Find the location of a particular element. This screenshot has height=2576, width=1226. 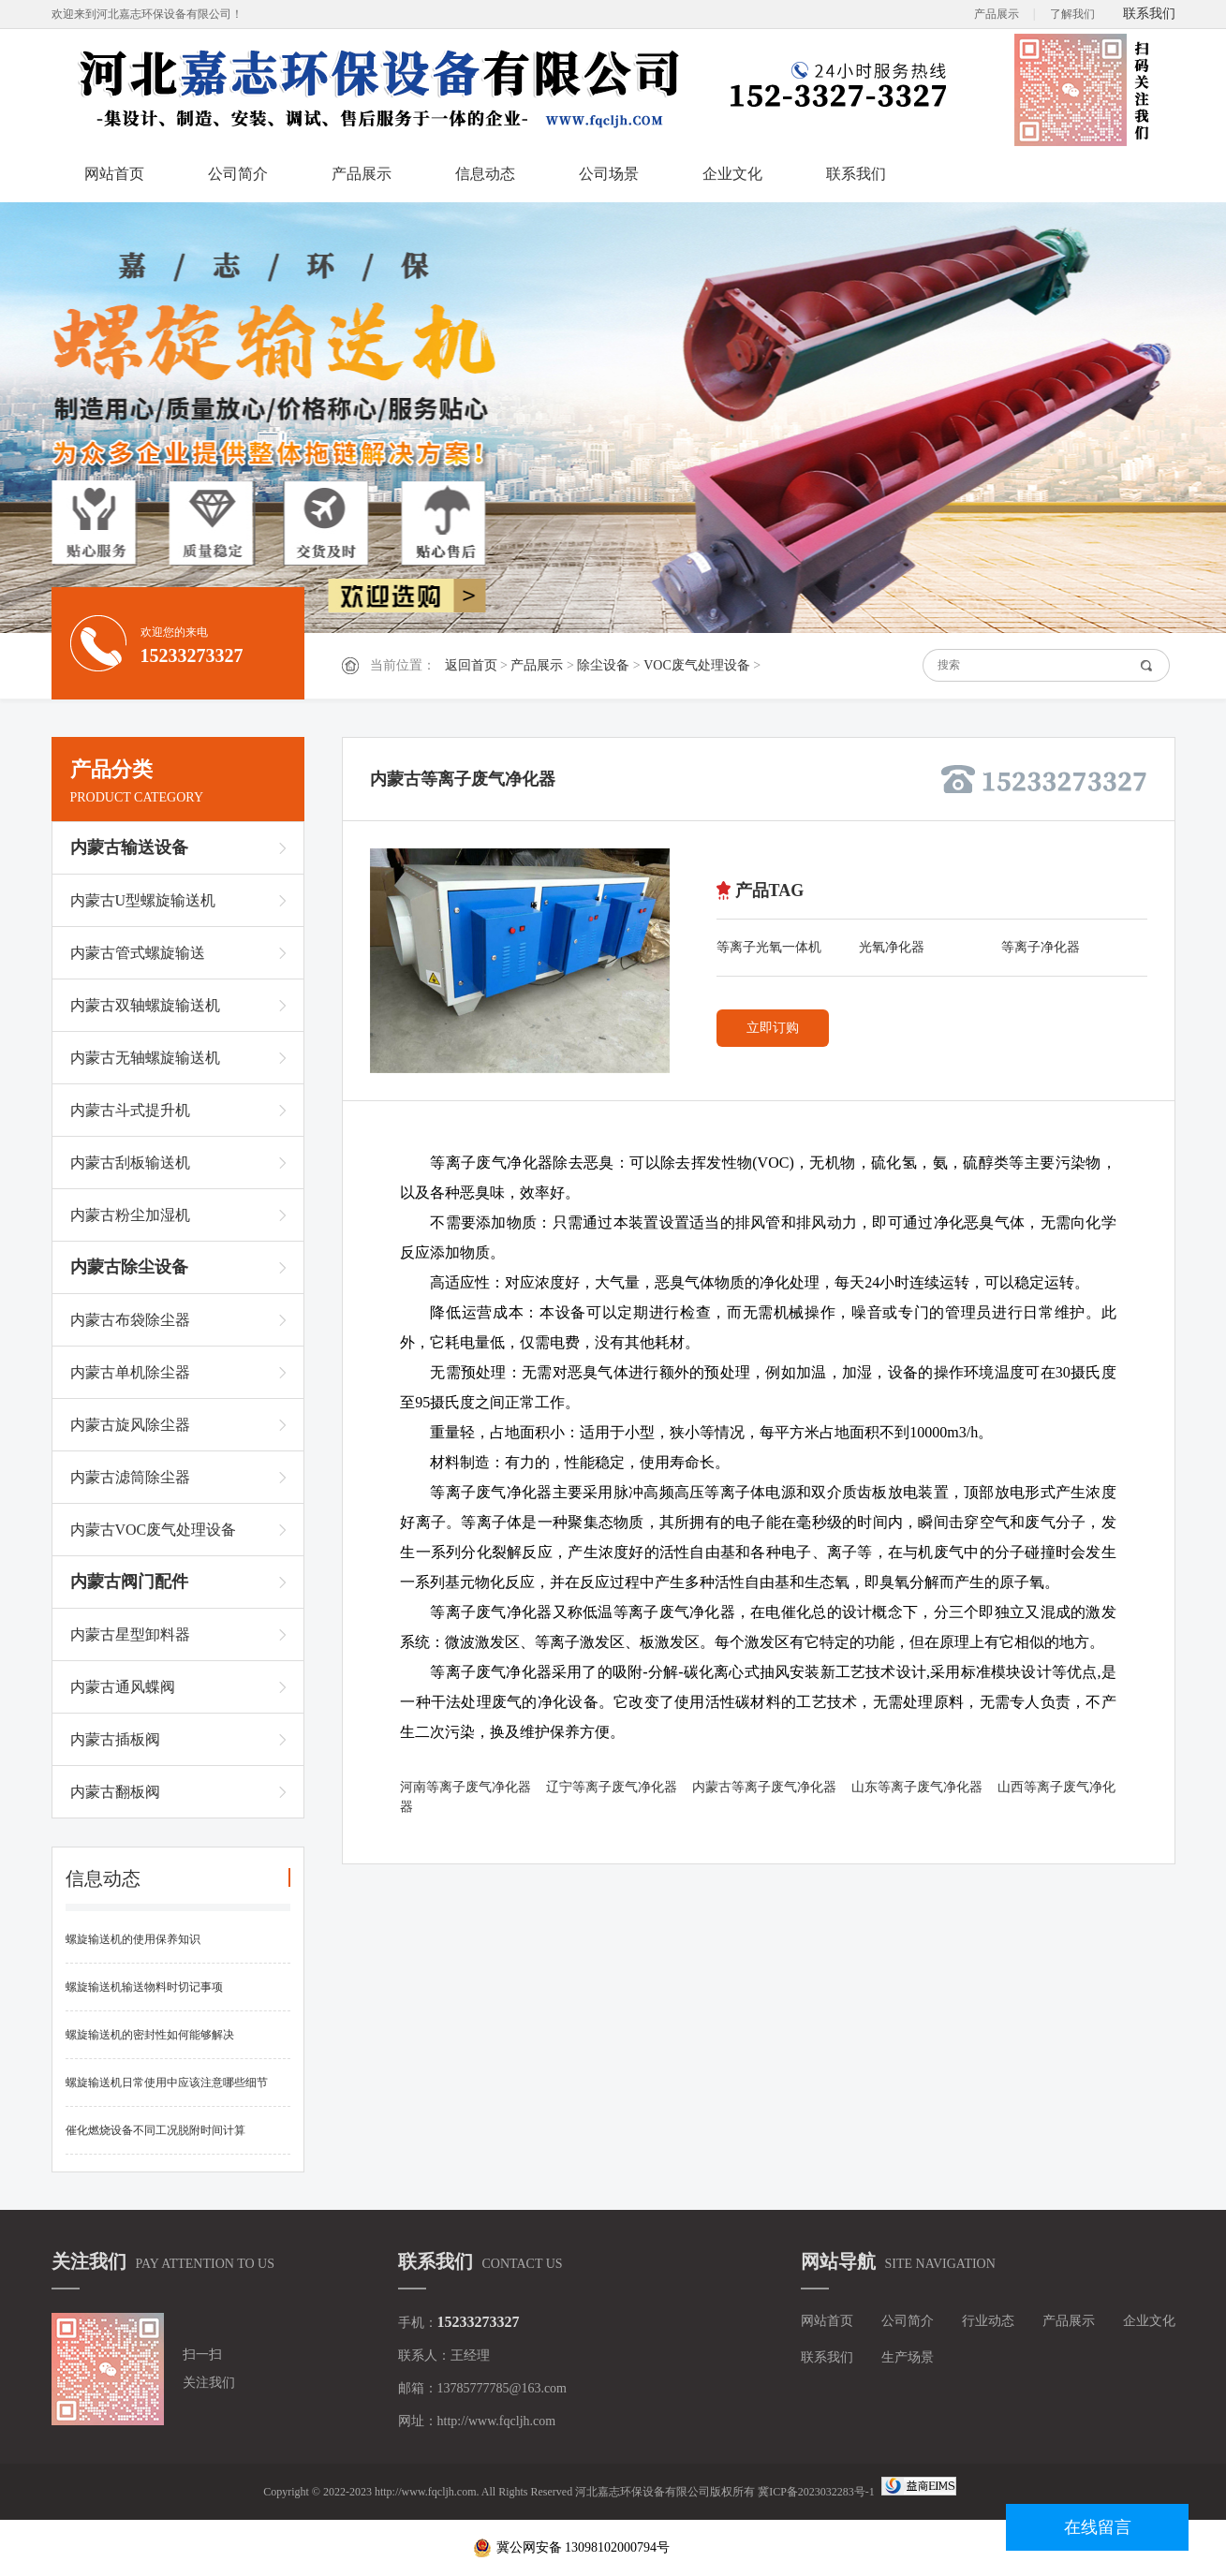

返回首页 is located at coordinates (471, 665).